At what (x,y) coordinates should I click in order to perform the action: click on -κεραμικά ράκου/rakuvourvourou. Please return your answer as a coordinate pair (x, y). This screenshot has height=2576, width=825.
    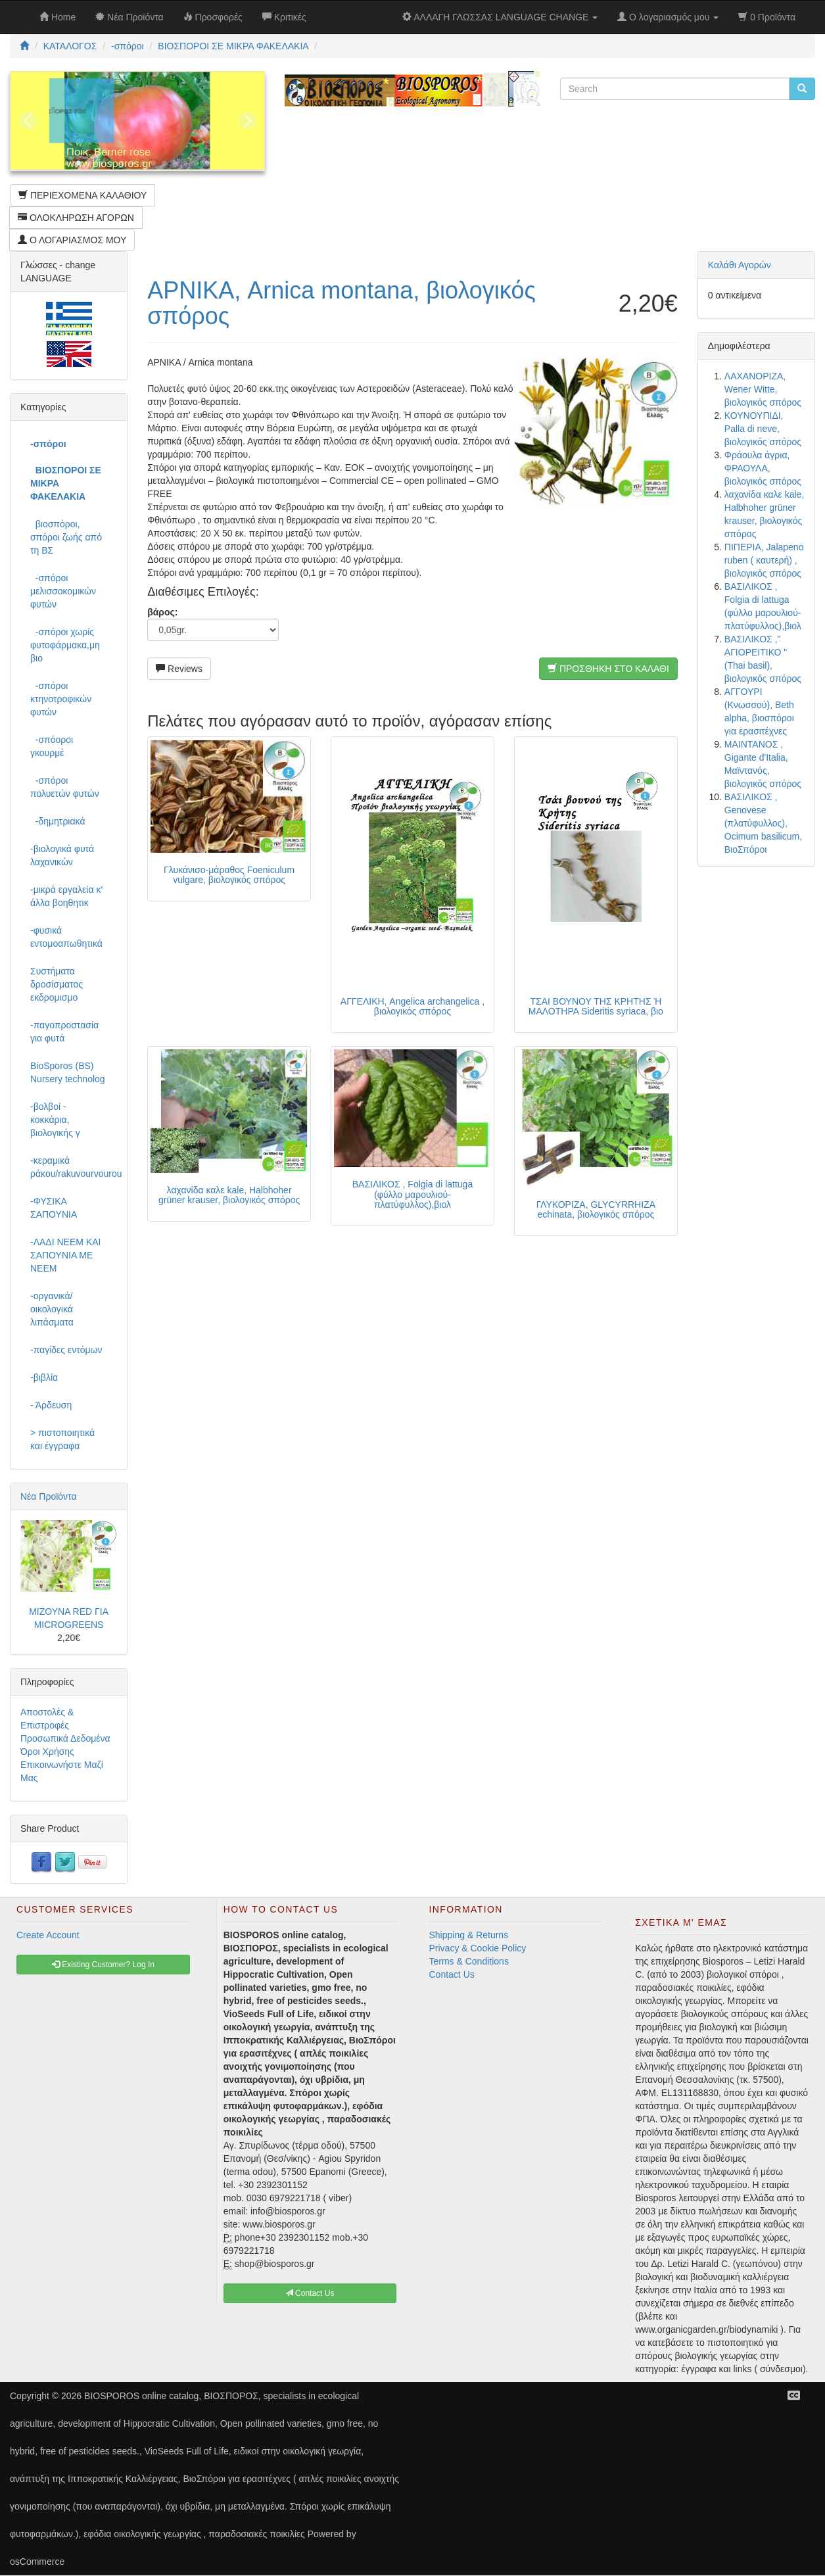
    Looking at the image, I should click on (73, 1167).